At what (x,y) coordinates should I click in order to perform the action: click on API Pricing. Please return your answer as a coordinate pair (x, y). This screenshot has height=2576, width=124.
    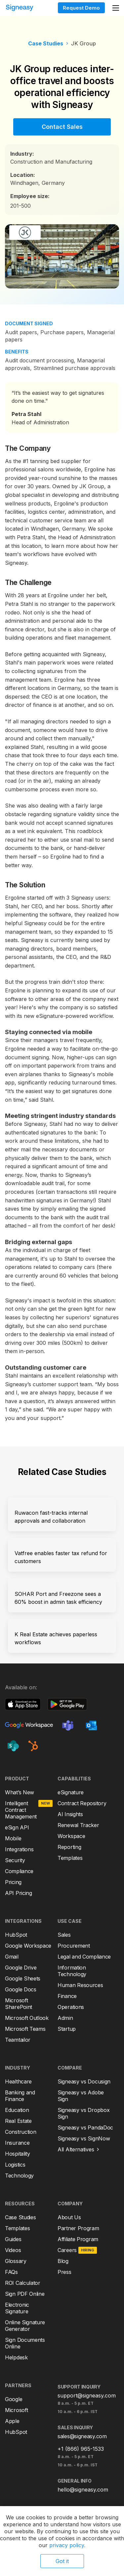
    Looking at the image, I should click on (18, 1893).